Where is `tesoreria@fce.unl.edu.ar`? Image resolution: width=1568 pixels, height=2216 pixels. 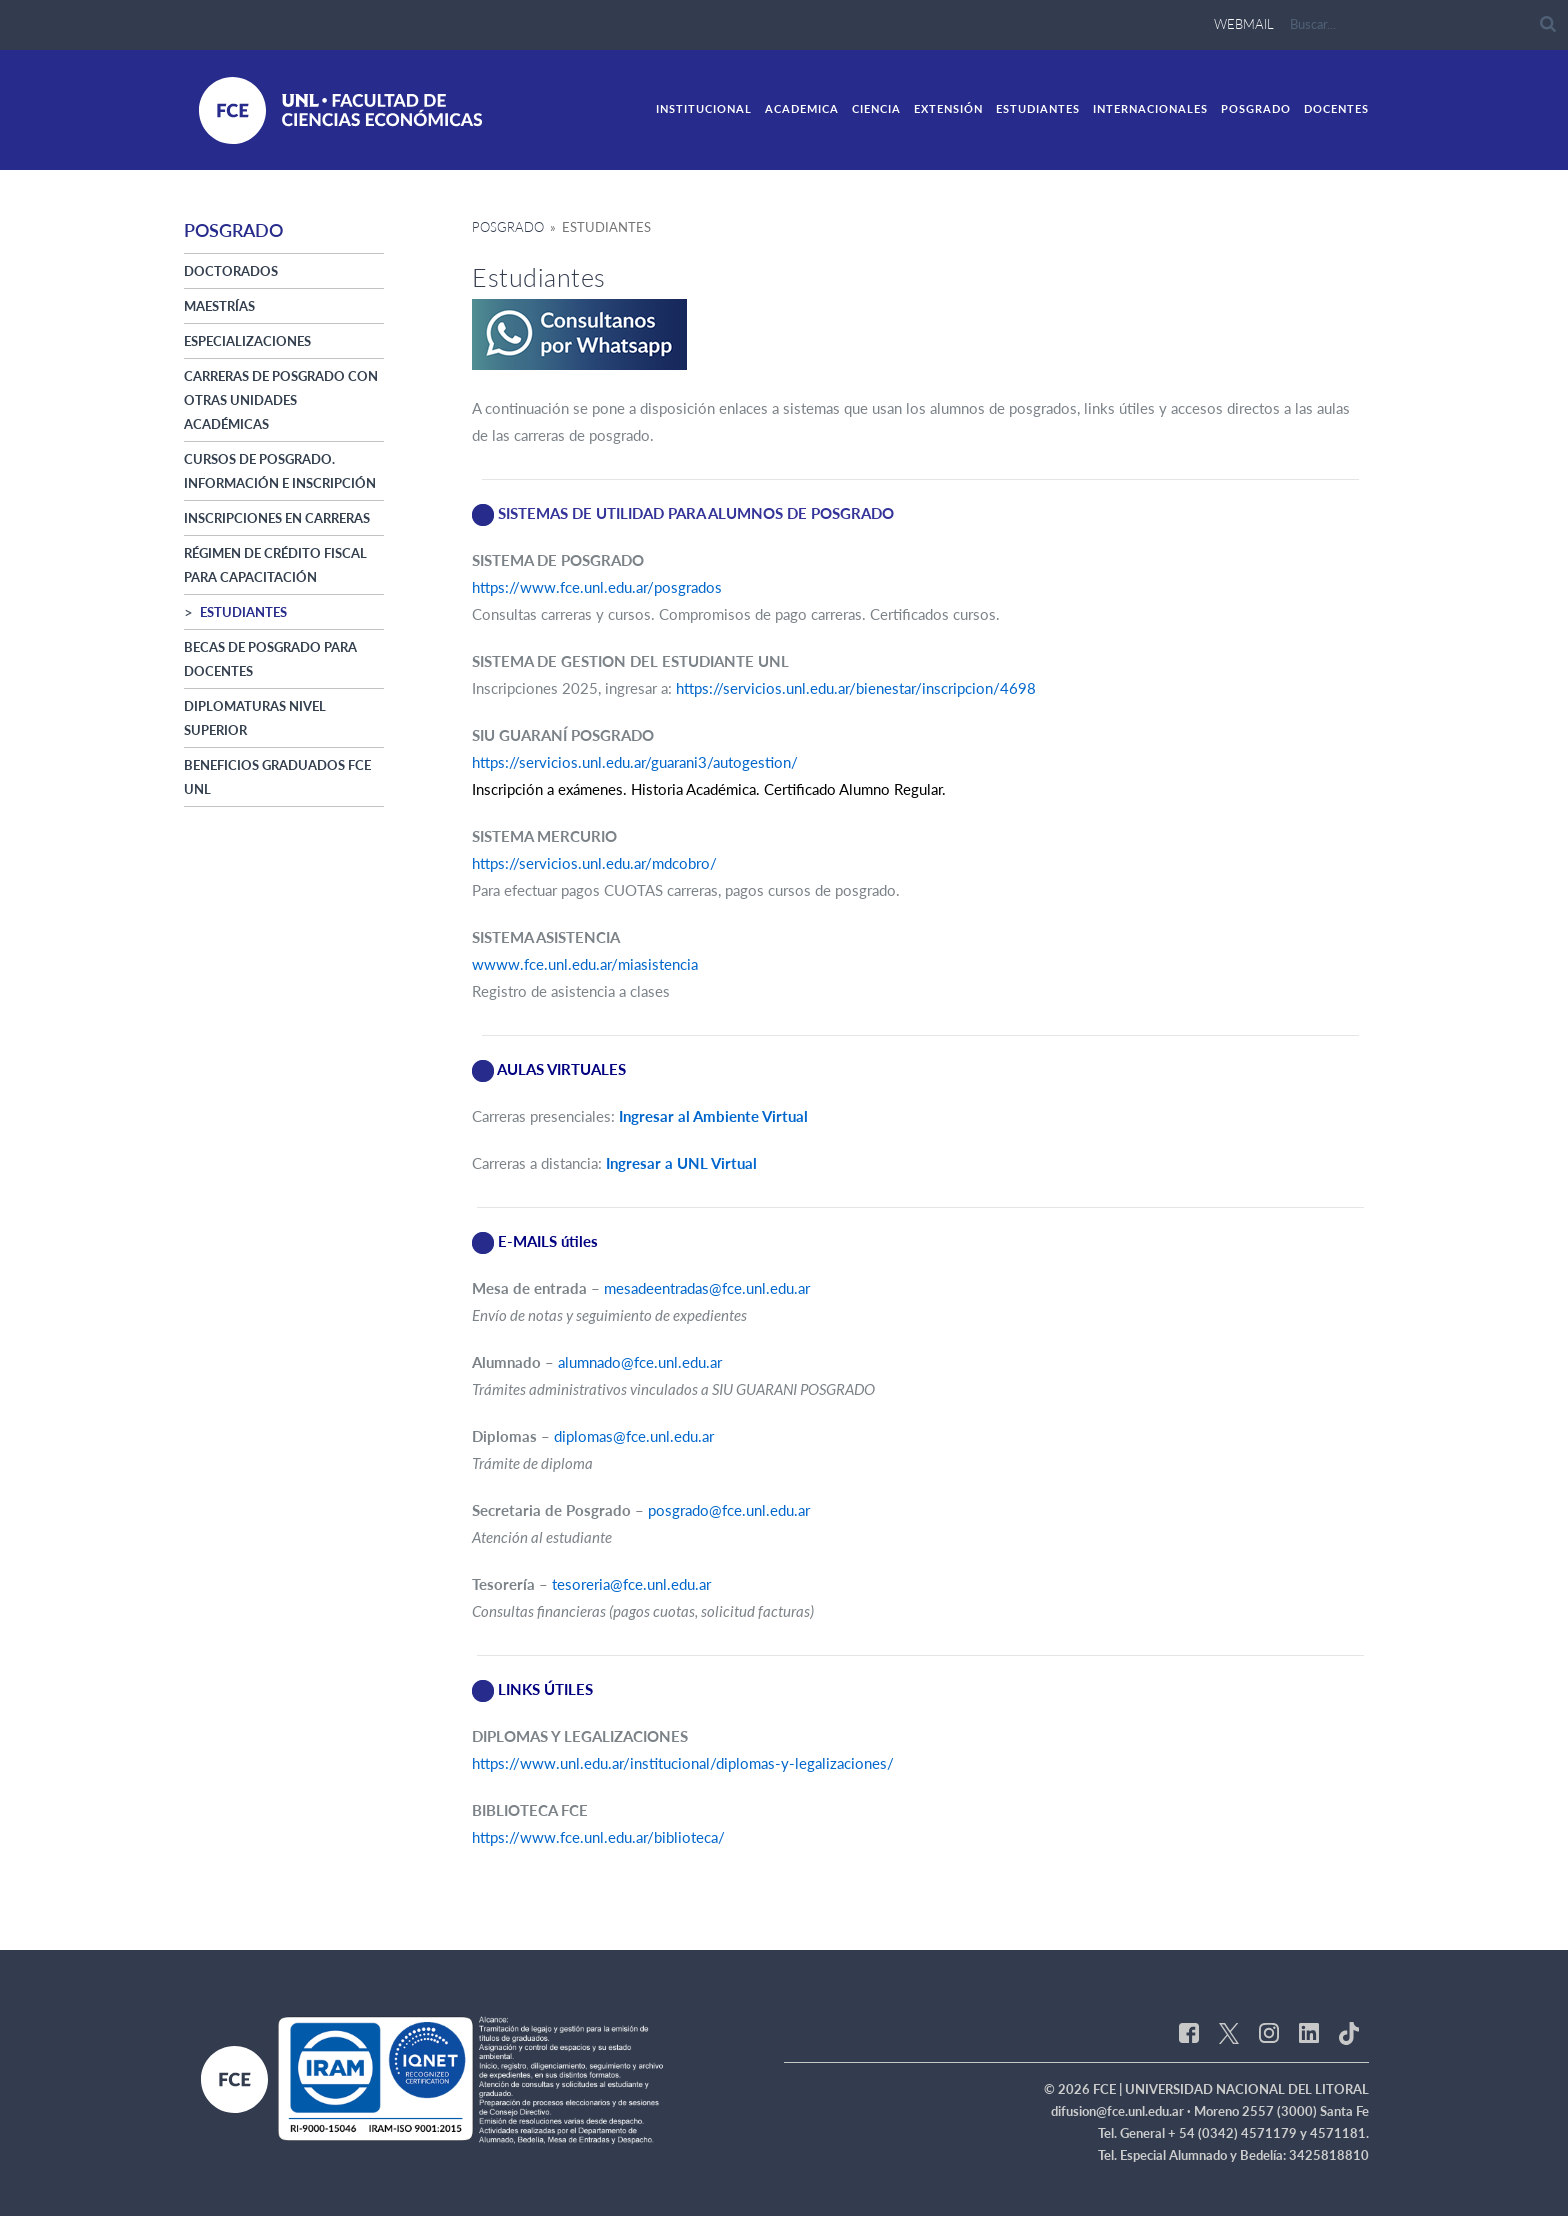 tesoreria@fce.unl.edu.ar is located at coordinates (631, 1584).